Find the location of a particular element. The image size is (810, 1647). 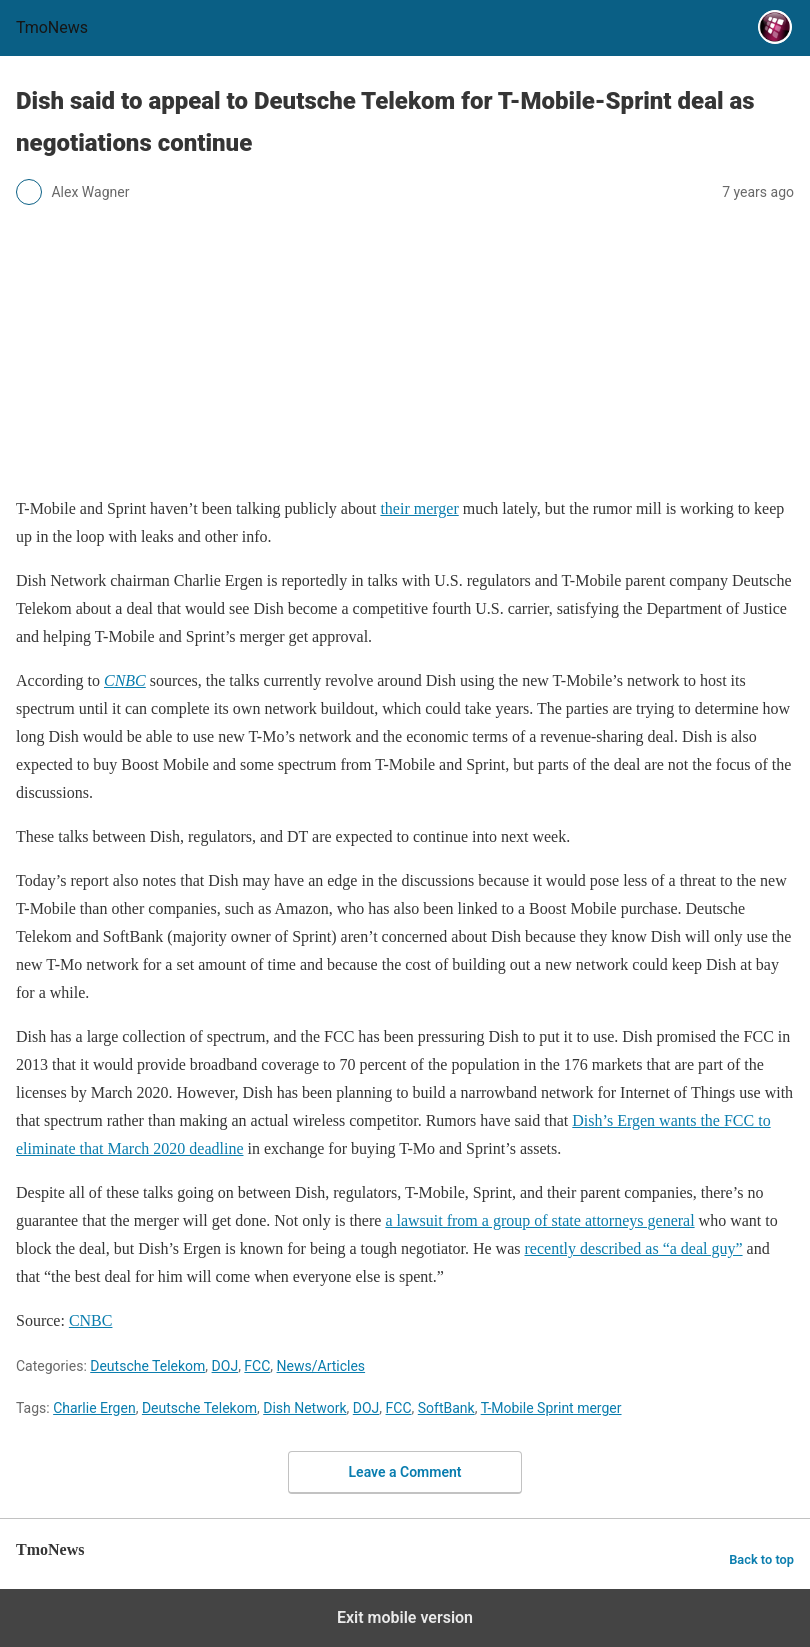

Leave a Comment is located at coordinates (405, 1472).